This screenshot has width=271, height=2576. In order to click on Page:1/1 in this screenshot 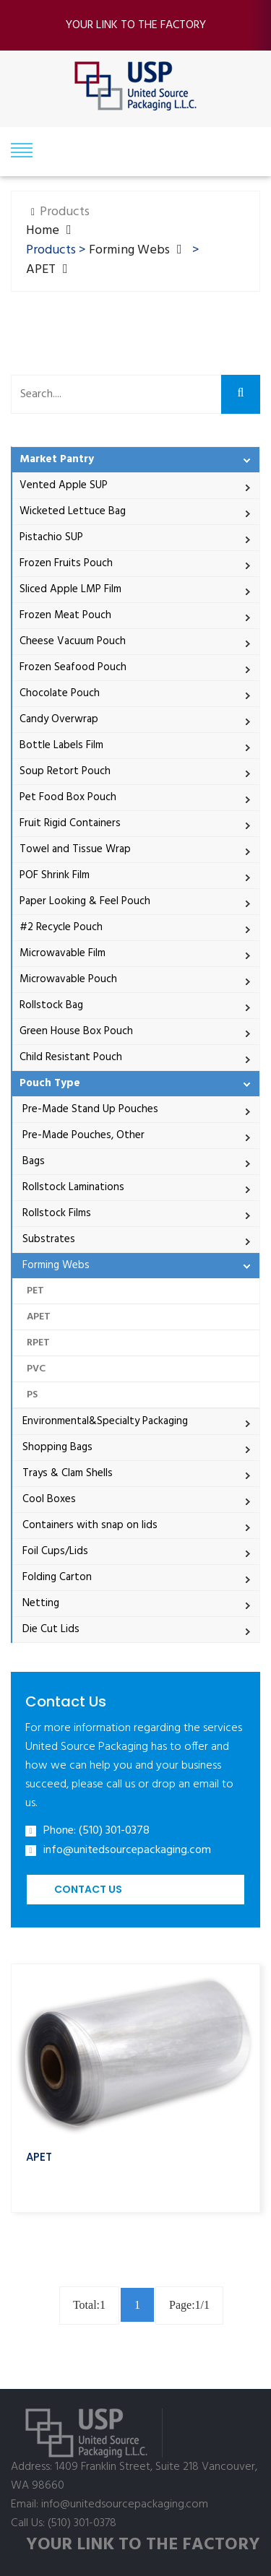, I will do `click(189, 2305)`.